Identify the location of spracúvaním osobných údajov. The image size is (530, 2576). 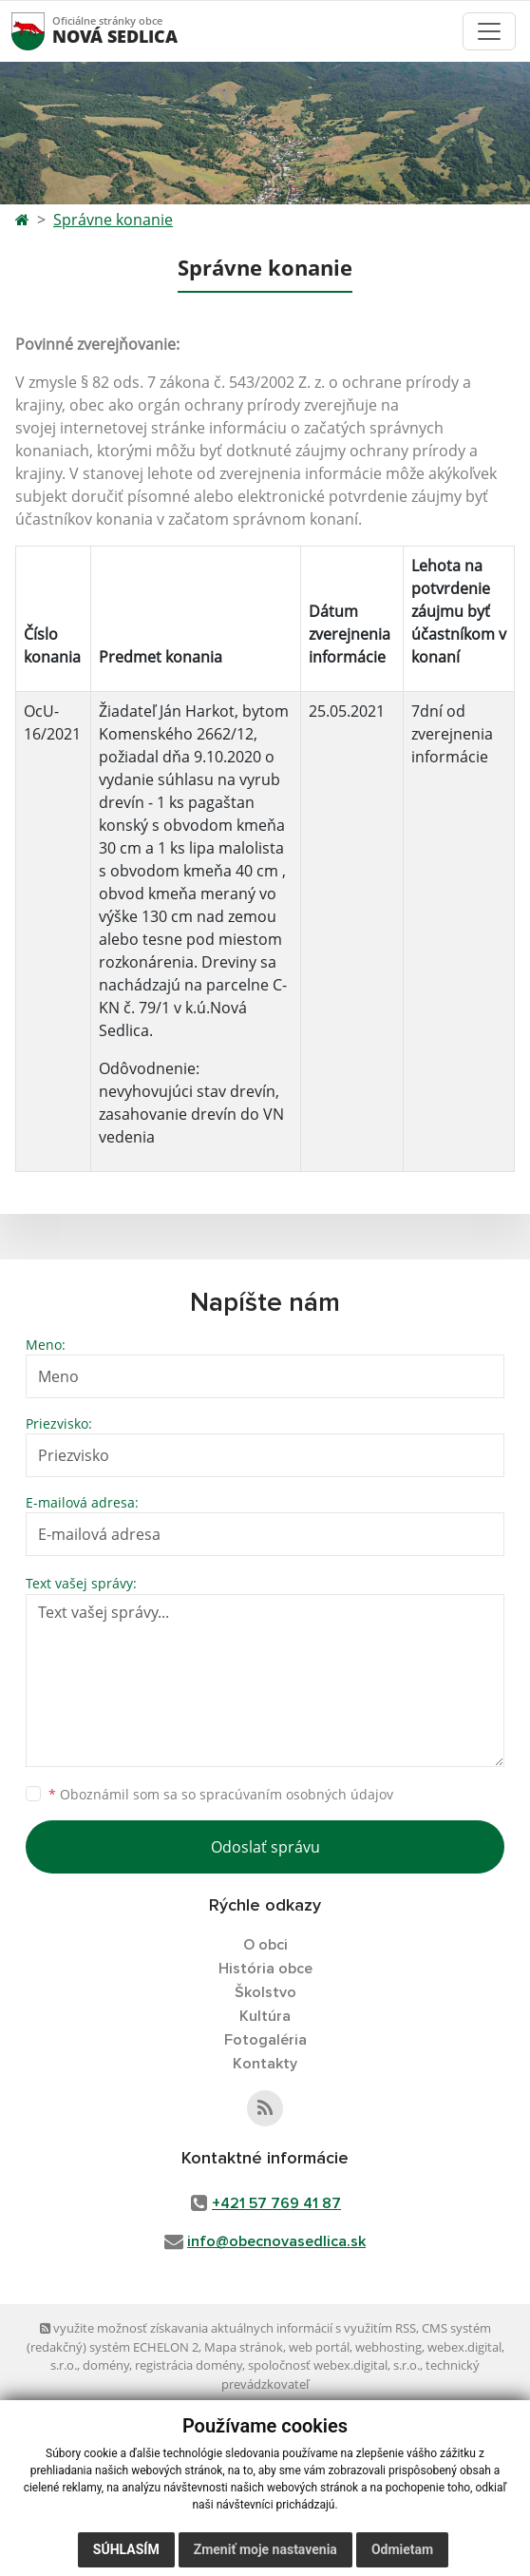
(296, 1794).